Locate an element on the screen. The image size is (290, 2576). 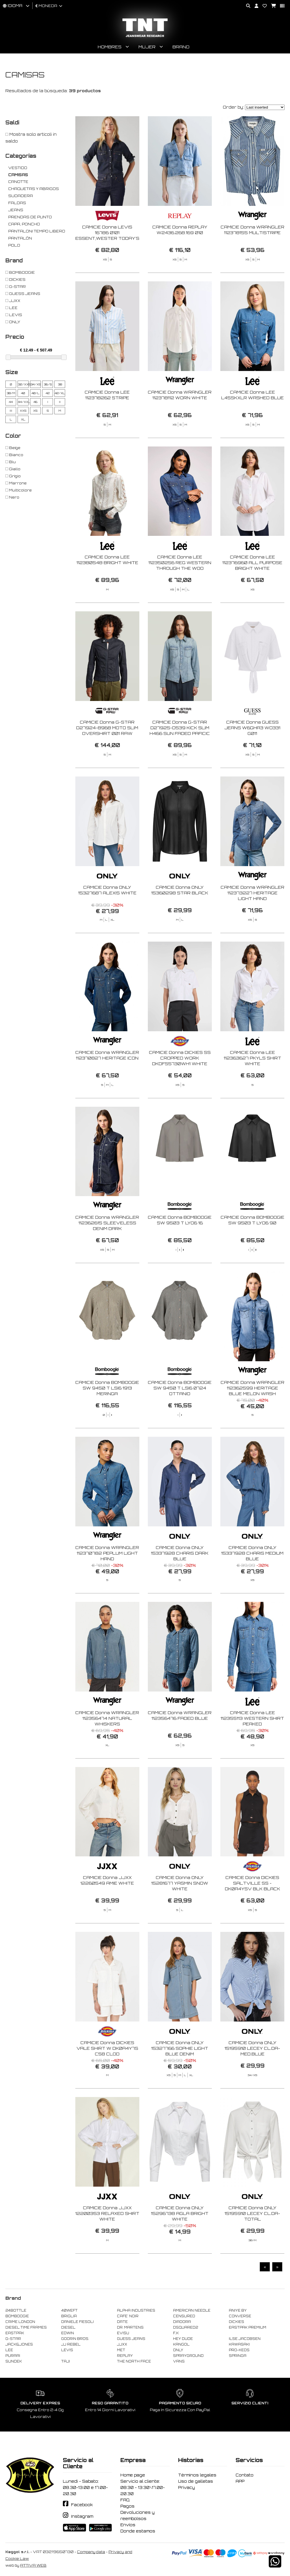
FALDAS is located at coordinates (17, 203).